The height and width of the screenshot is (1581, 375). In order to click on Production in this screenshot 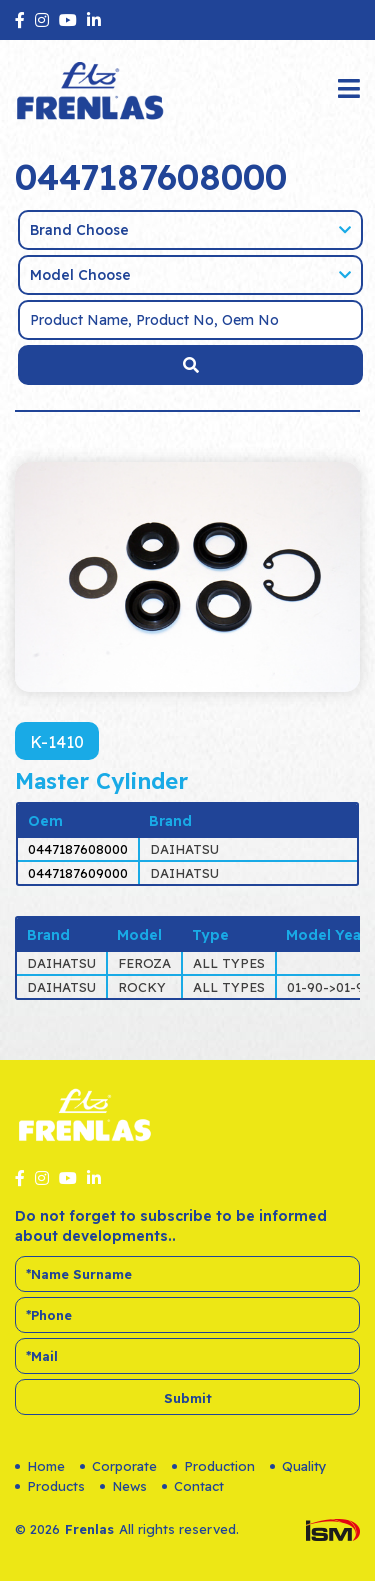, I will do `click(213, 1466)`.